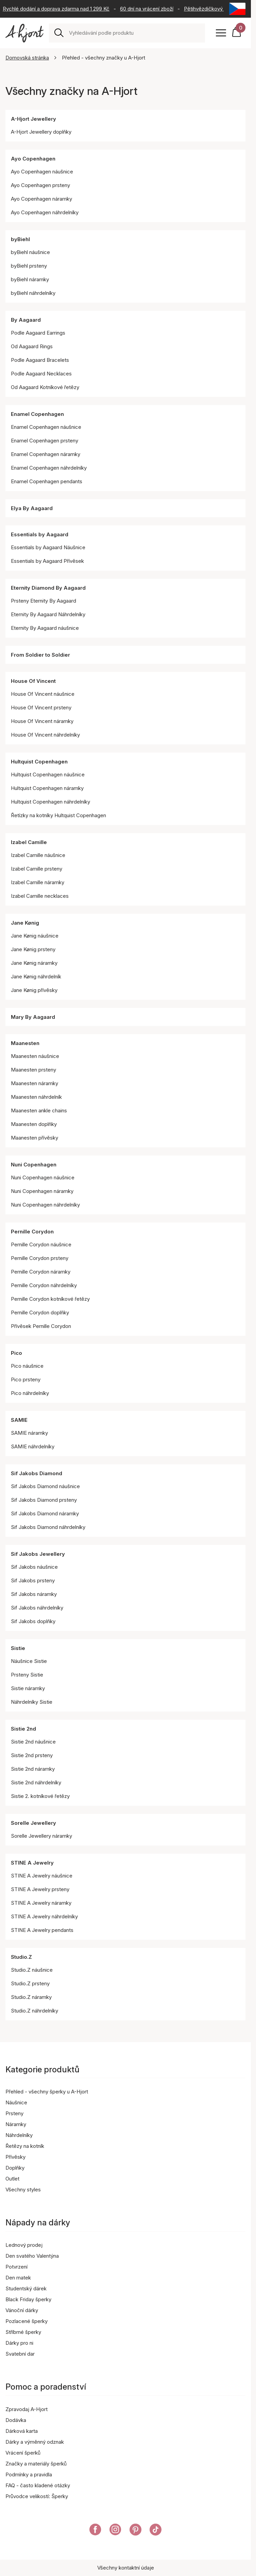 This screenshot has height=2576, width=256. What do you see at coordinates (40, 1312) in the screenshot?
I see `Pernille Corydon doplňky` at bounding box center [40, 1312].